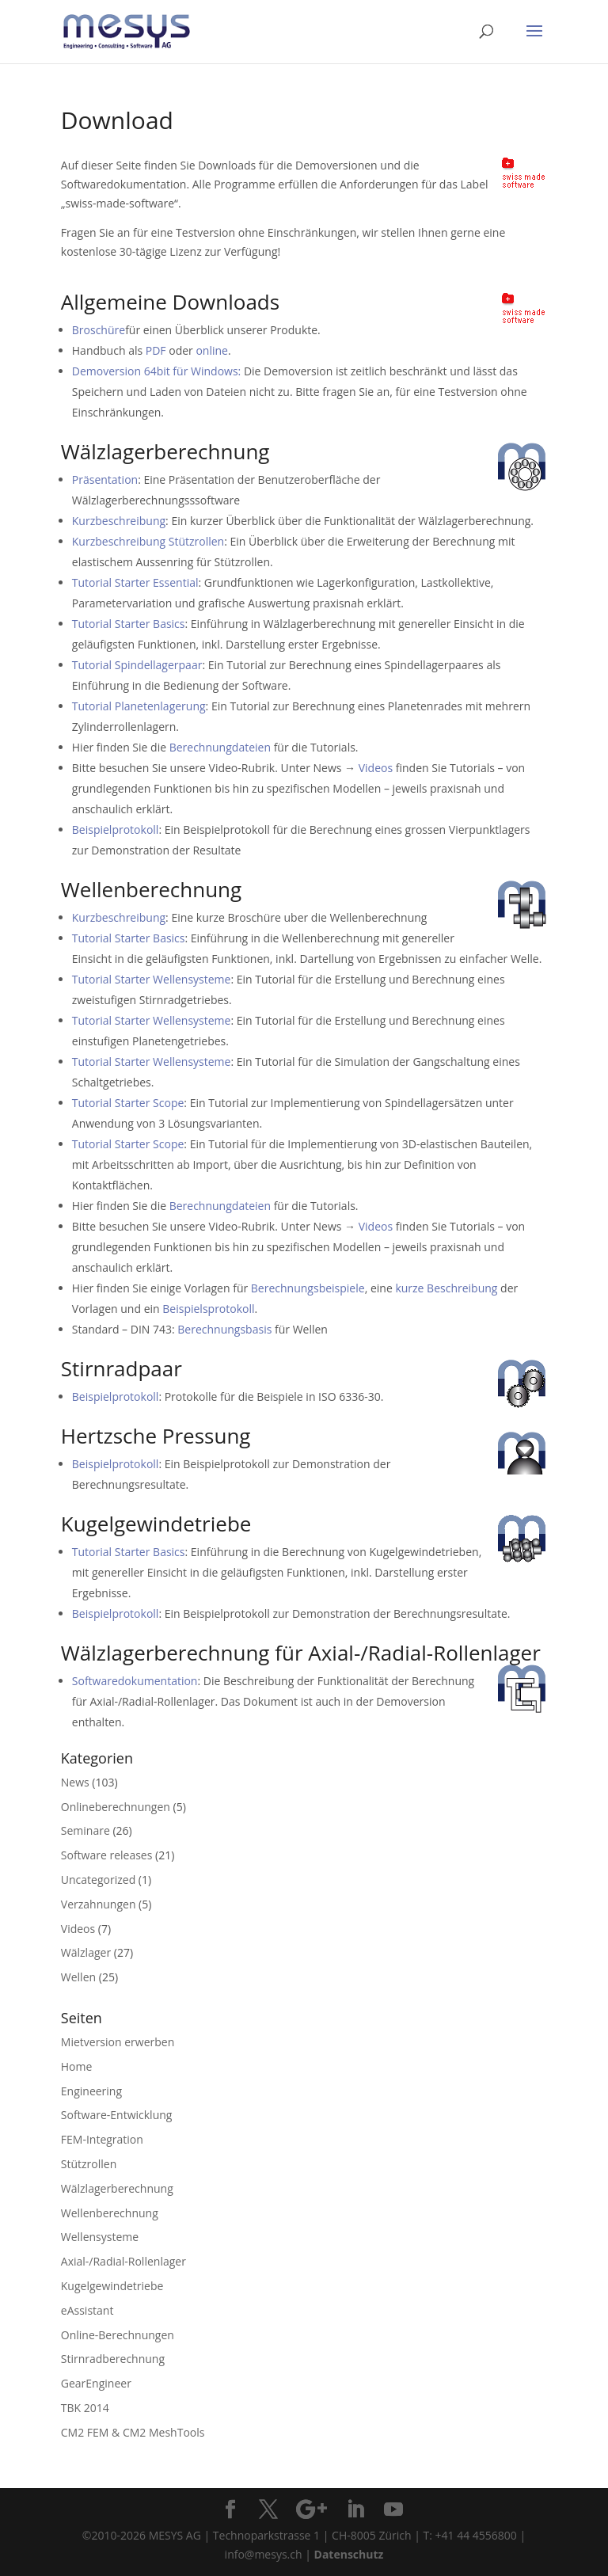 Image resolution: width=608 pixels, height=2576 pixels. Describe the element at coordinates (96, 2383) in the screenshot. I see `GearEngineer` at that location.